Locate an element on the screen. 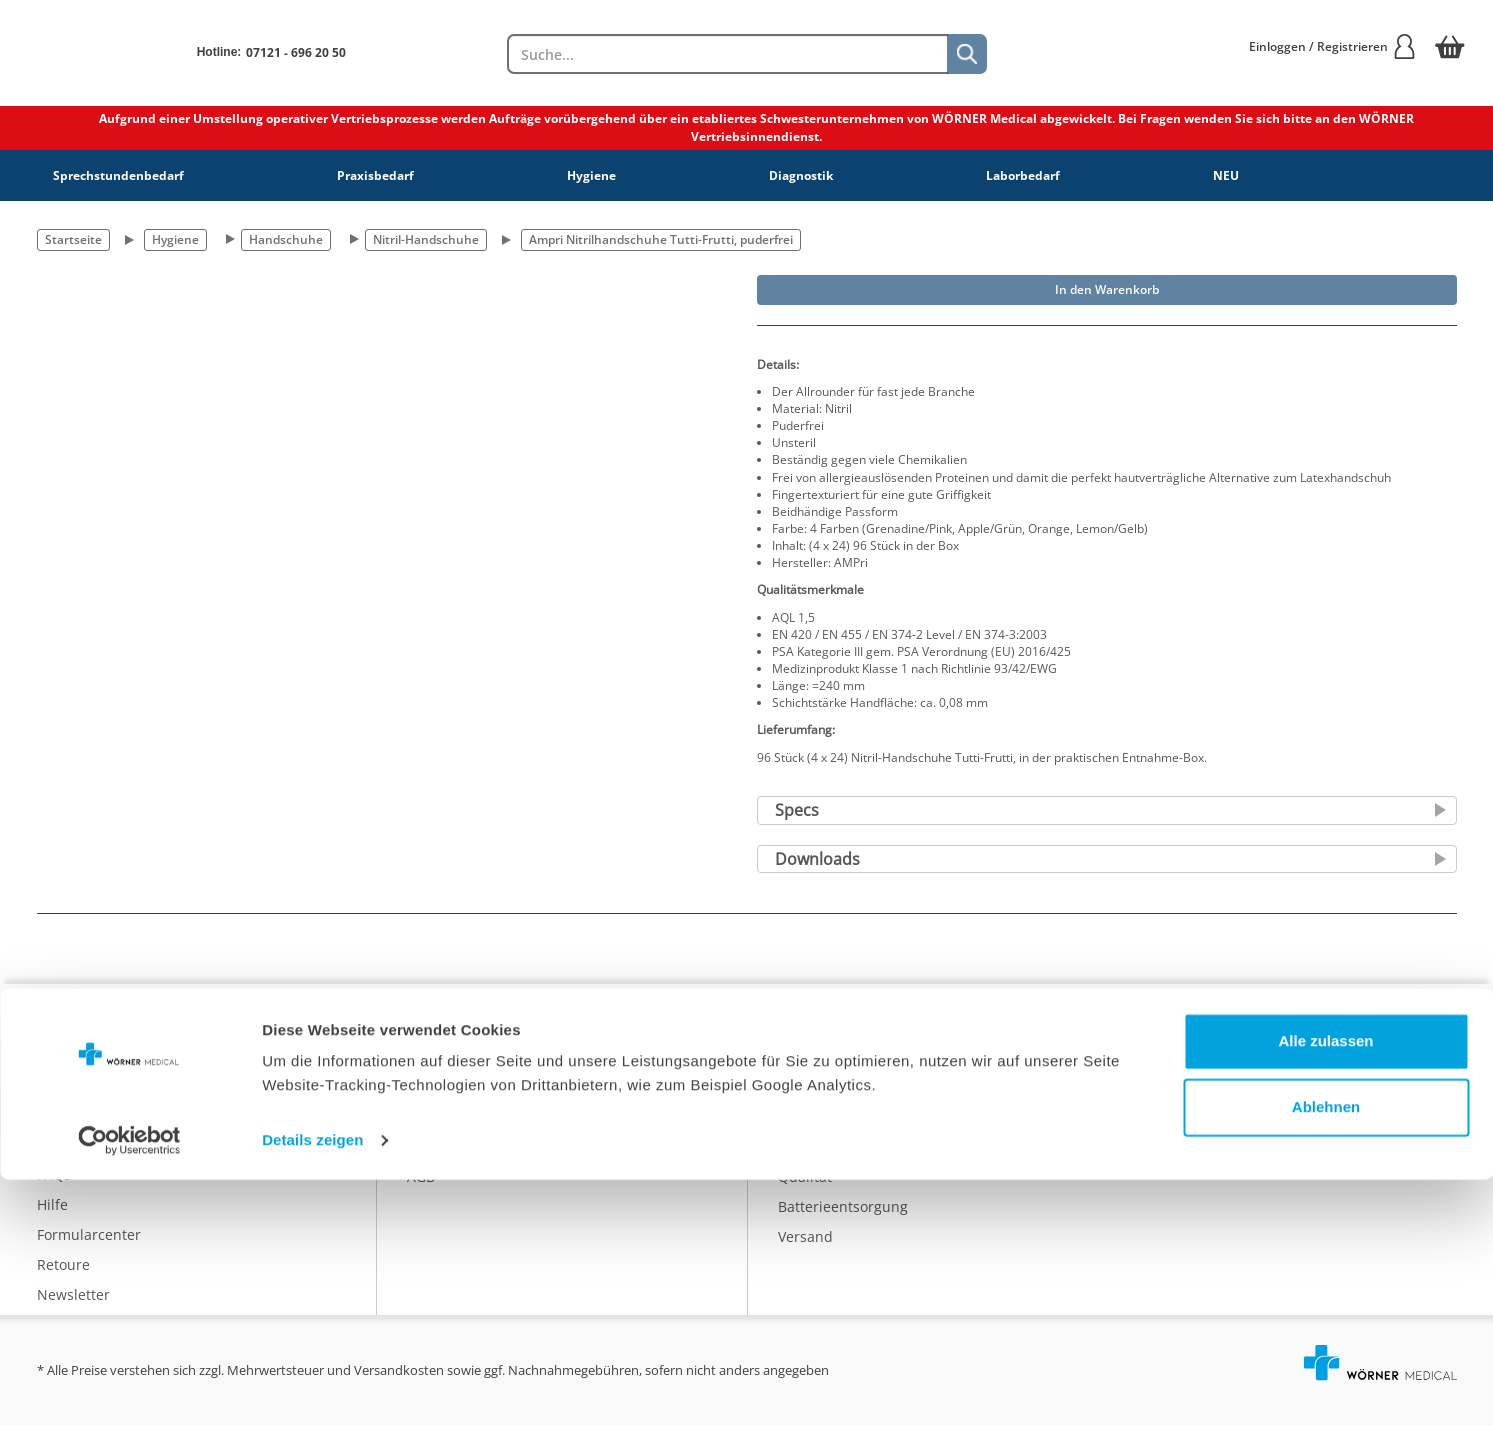 This screenshot has width=1493, height=1441. In den Warenkorb is located at coordinates (1107, 289).